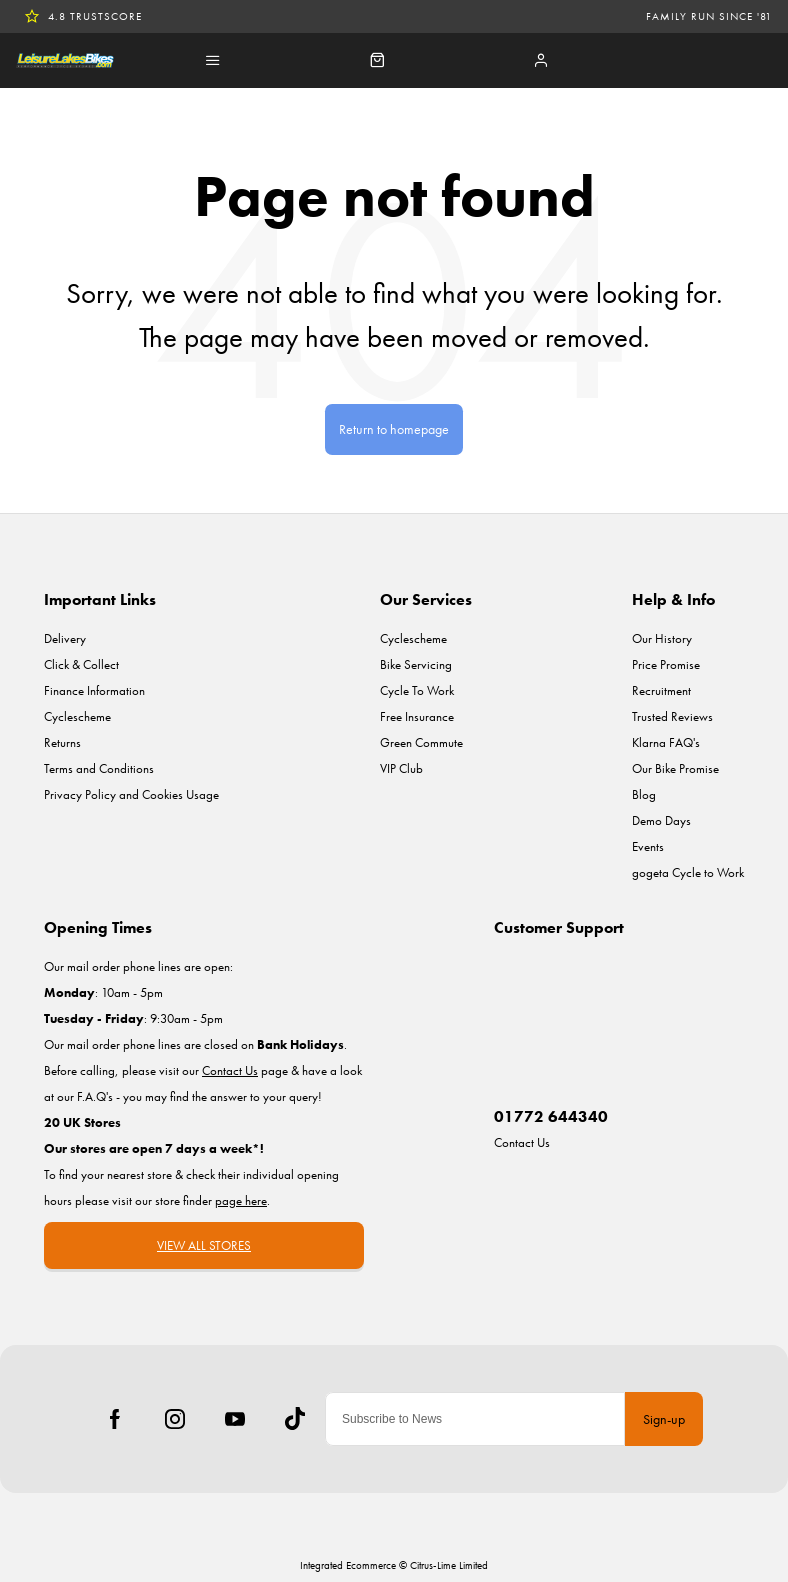 The width and height of the screenshot is (788, 1582). I want to click on Finance Information, so click(94, 690).